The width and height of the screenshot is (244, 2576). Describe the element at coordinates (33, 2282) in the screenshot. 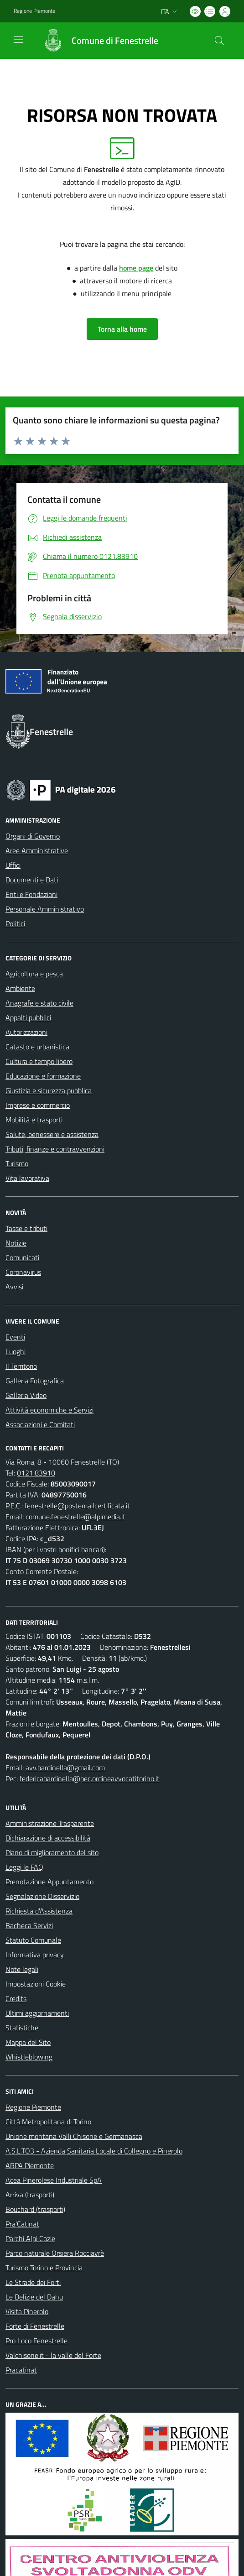

I see `Le Strade dei Forti` at that location.